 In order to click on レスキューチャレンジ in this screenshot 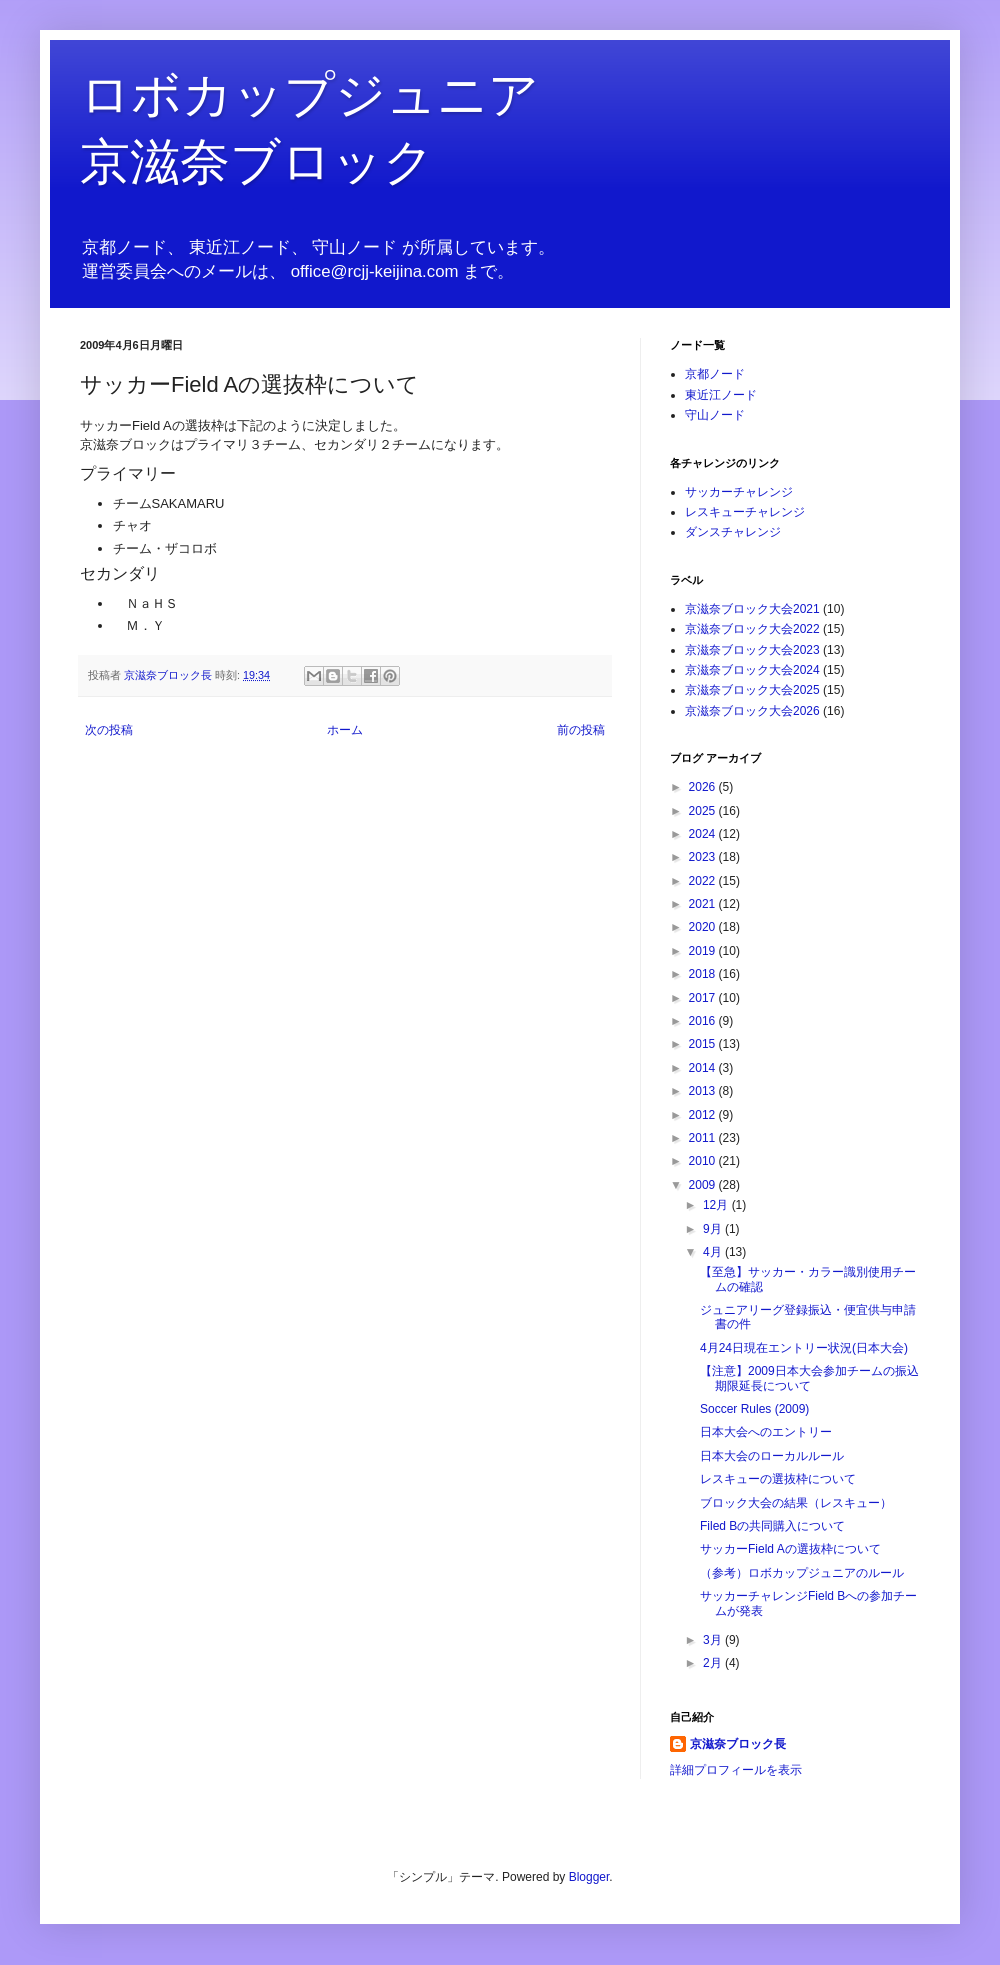, I will do `click(745, 512)`.